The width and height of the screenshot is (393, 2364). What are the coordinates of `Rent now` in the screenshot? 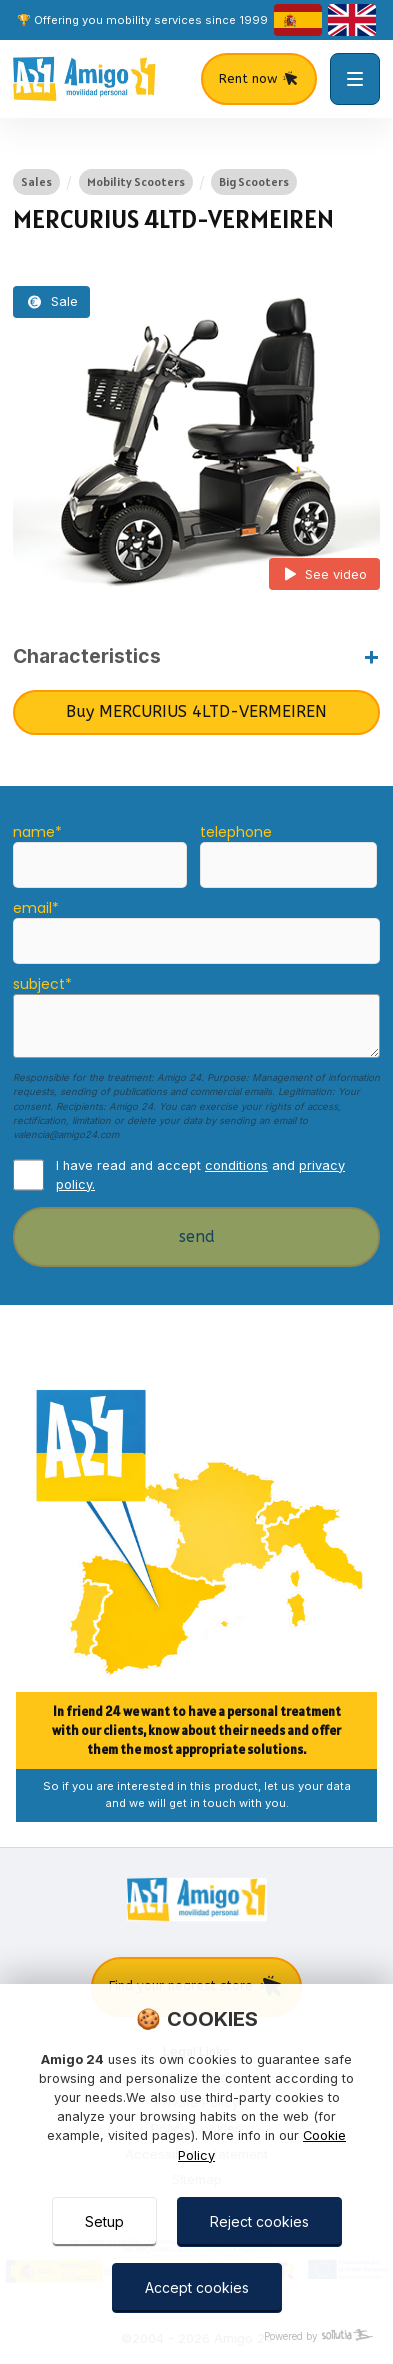 It's located at (259, 79).